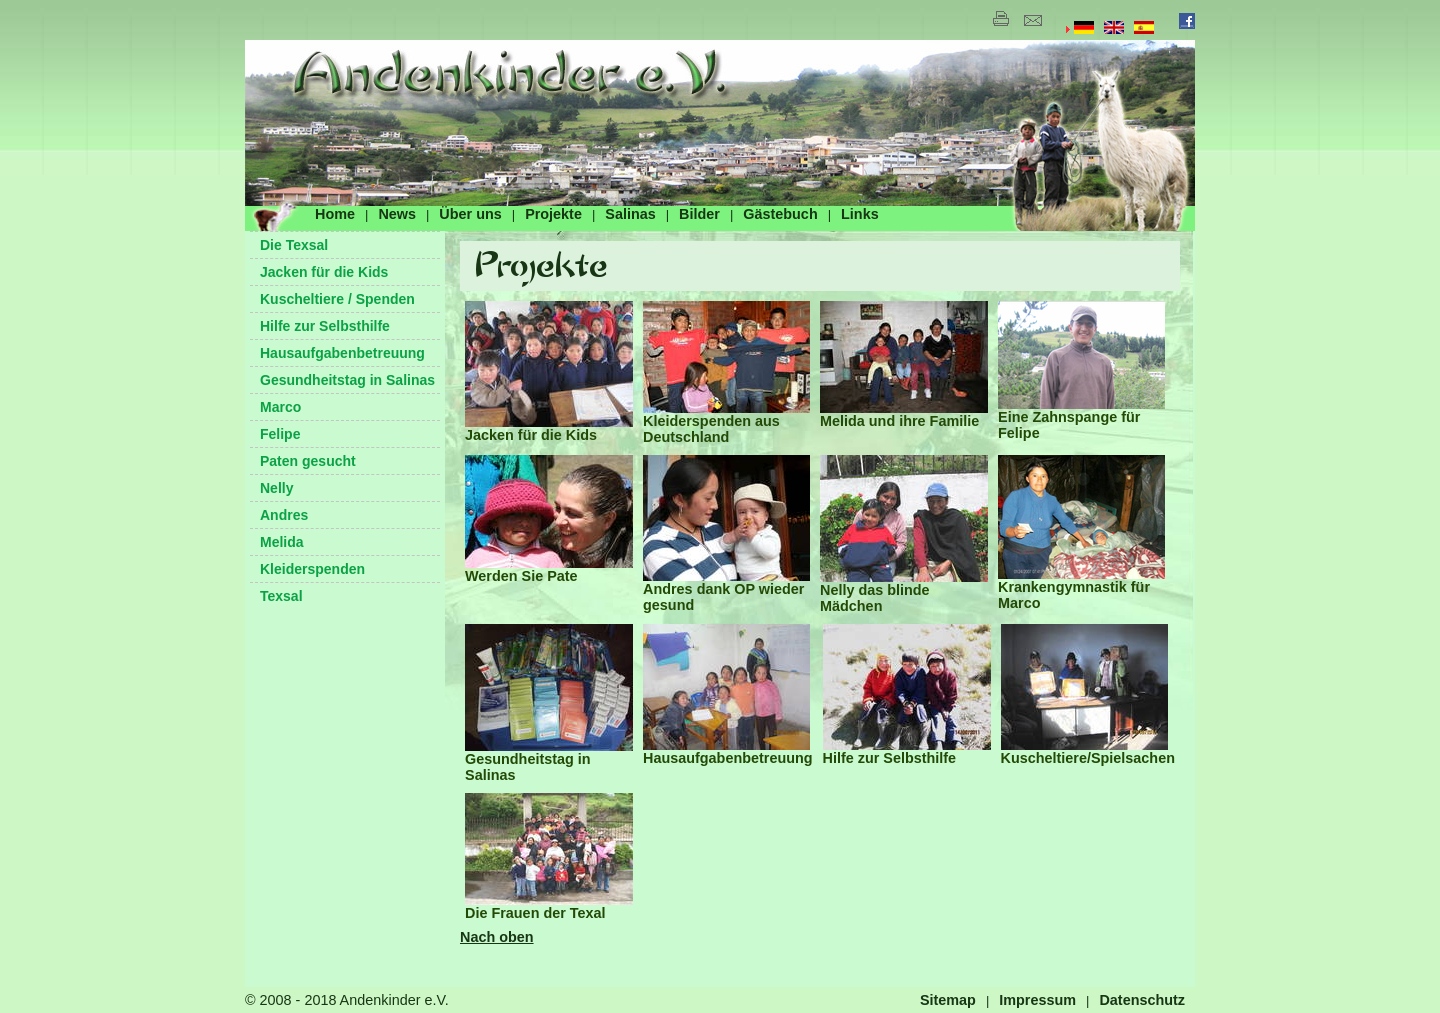  Describe the element at coordinates (948, 1000) in the screenshot. I see `Sitemap` at that location.